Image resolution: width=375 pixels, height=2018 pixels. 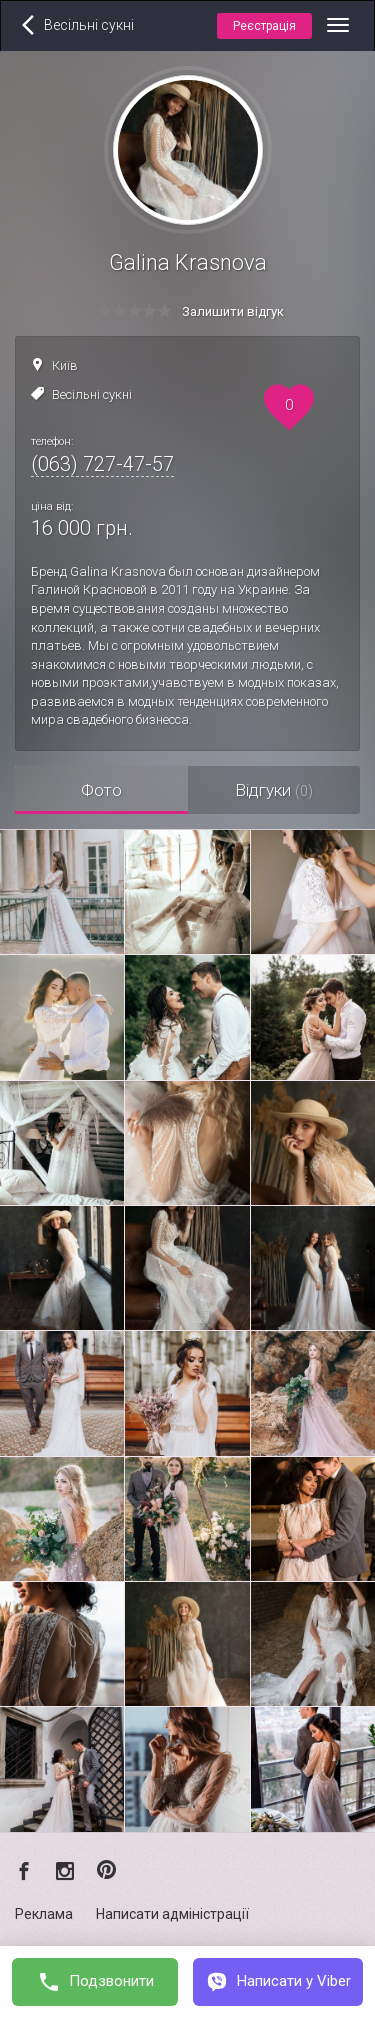 What do you see at coordinates (264, 26) in the screenshot?
I see `Реєстрація` at bounding box center [264, 26].